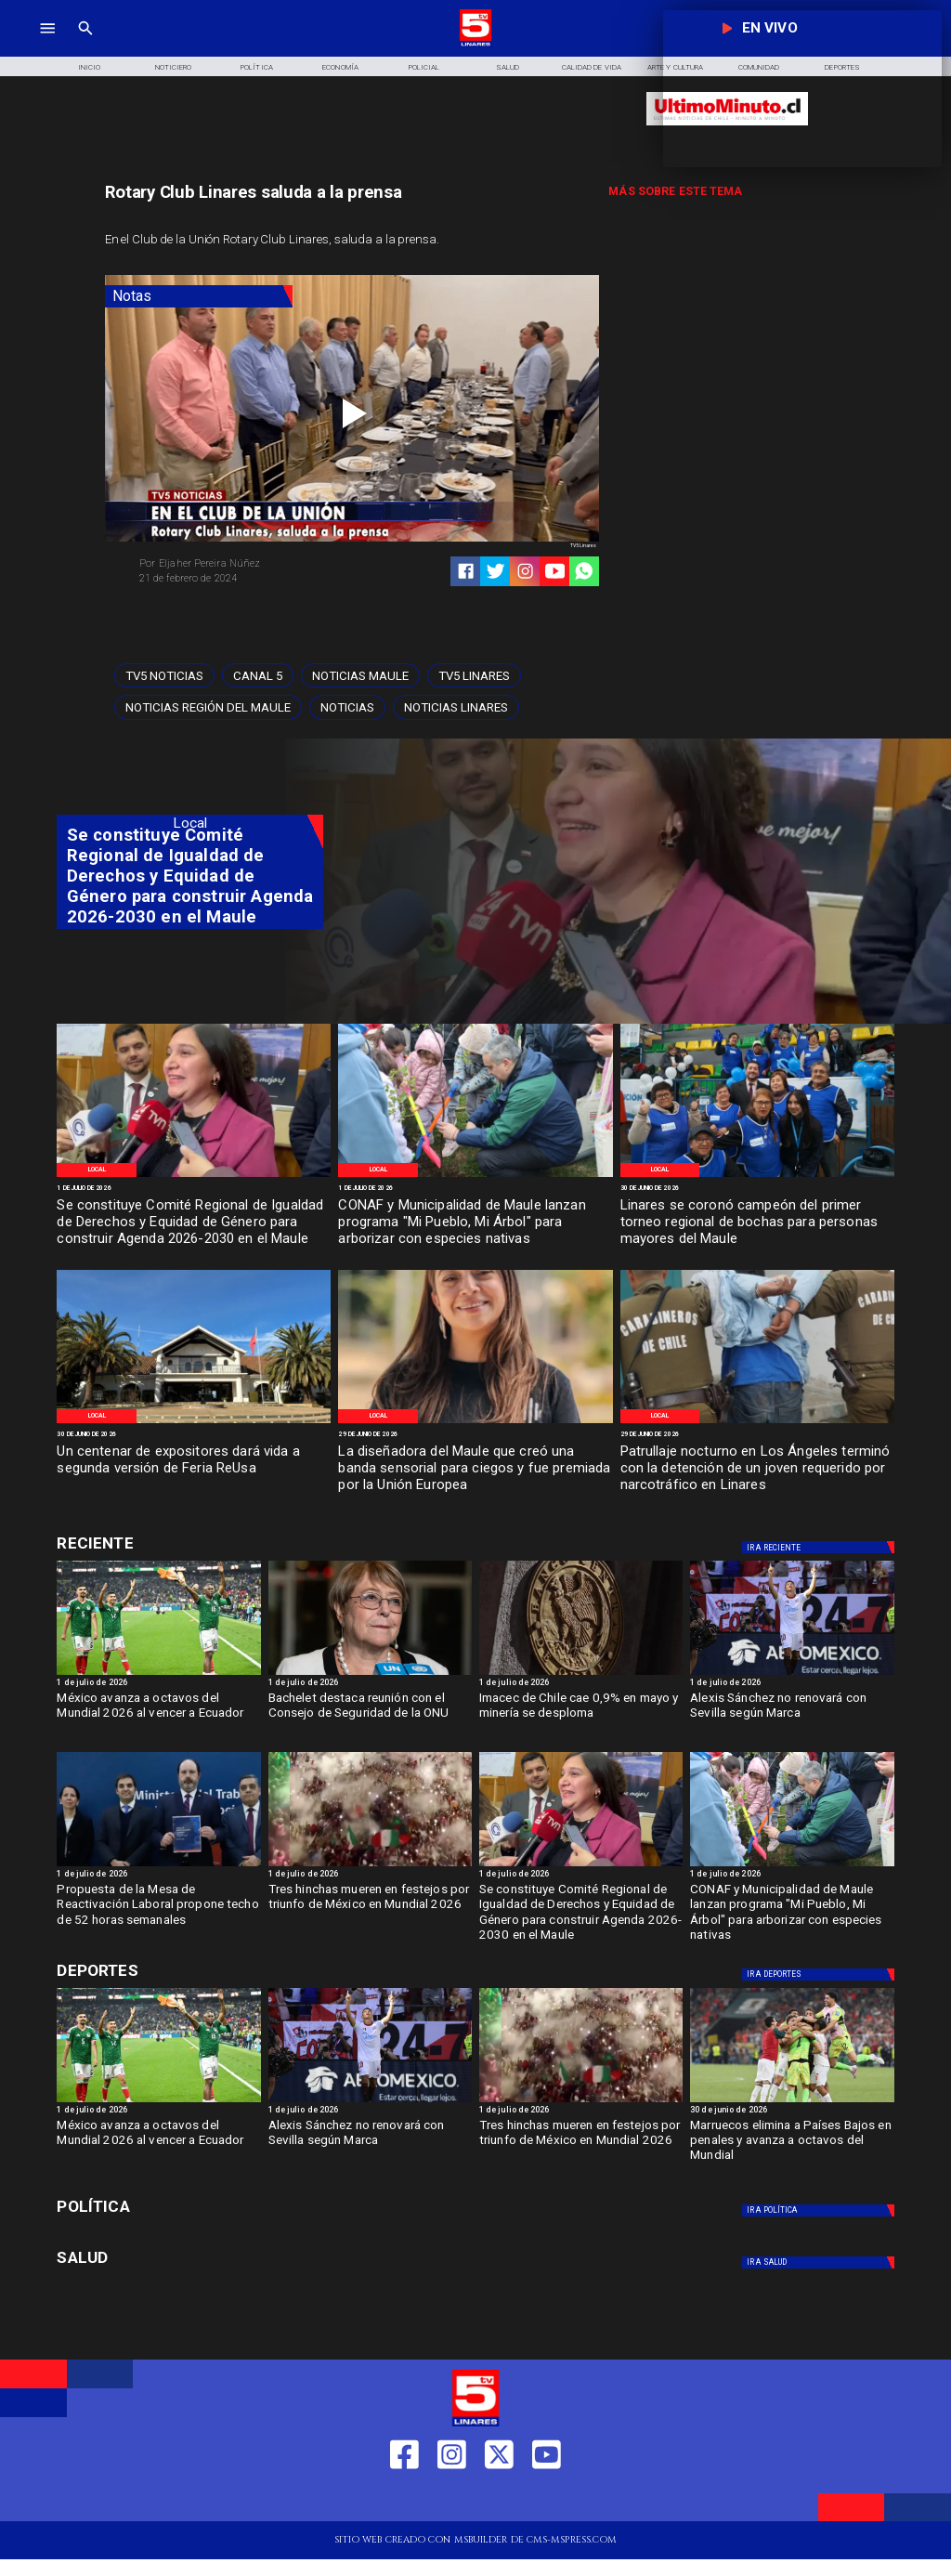  What do you see at coordinates (158, 1717) in the screenshot?
I see `[México avanza a octavos del Mundial 2026 al vencer a Ecuador]` at bounding box center [158, 1717].